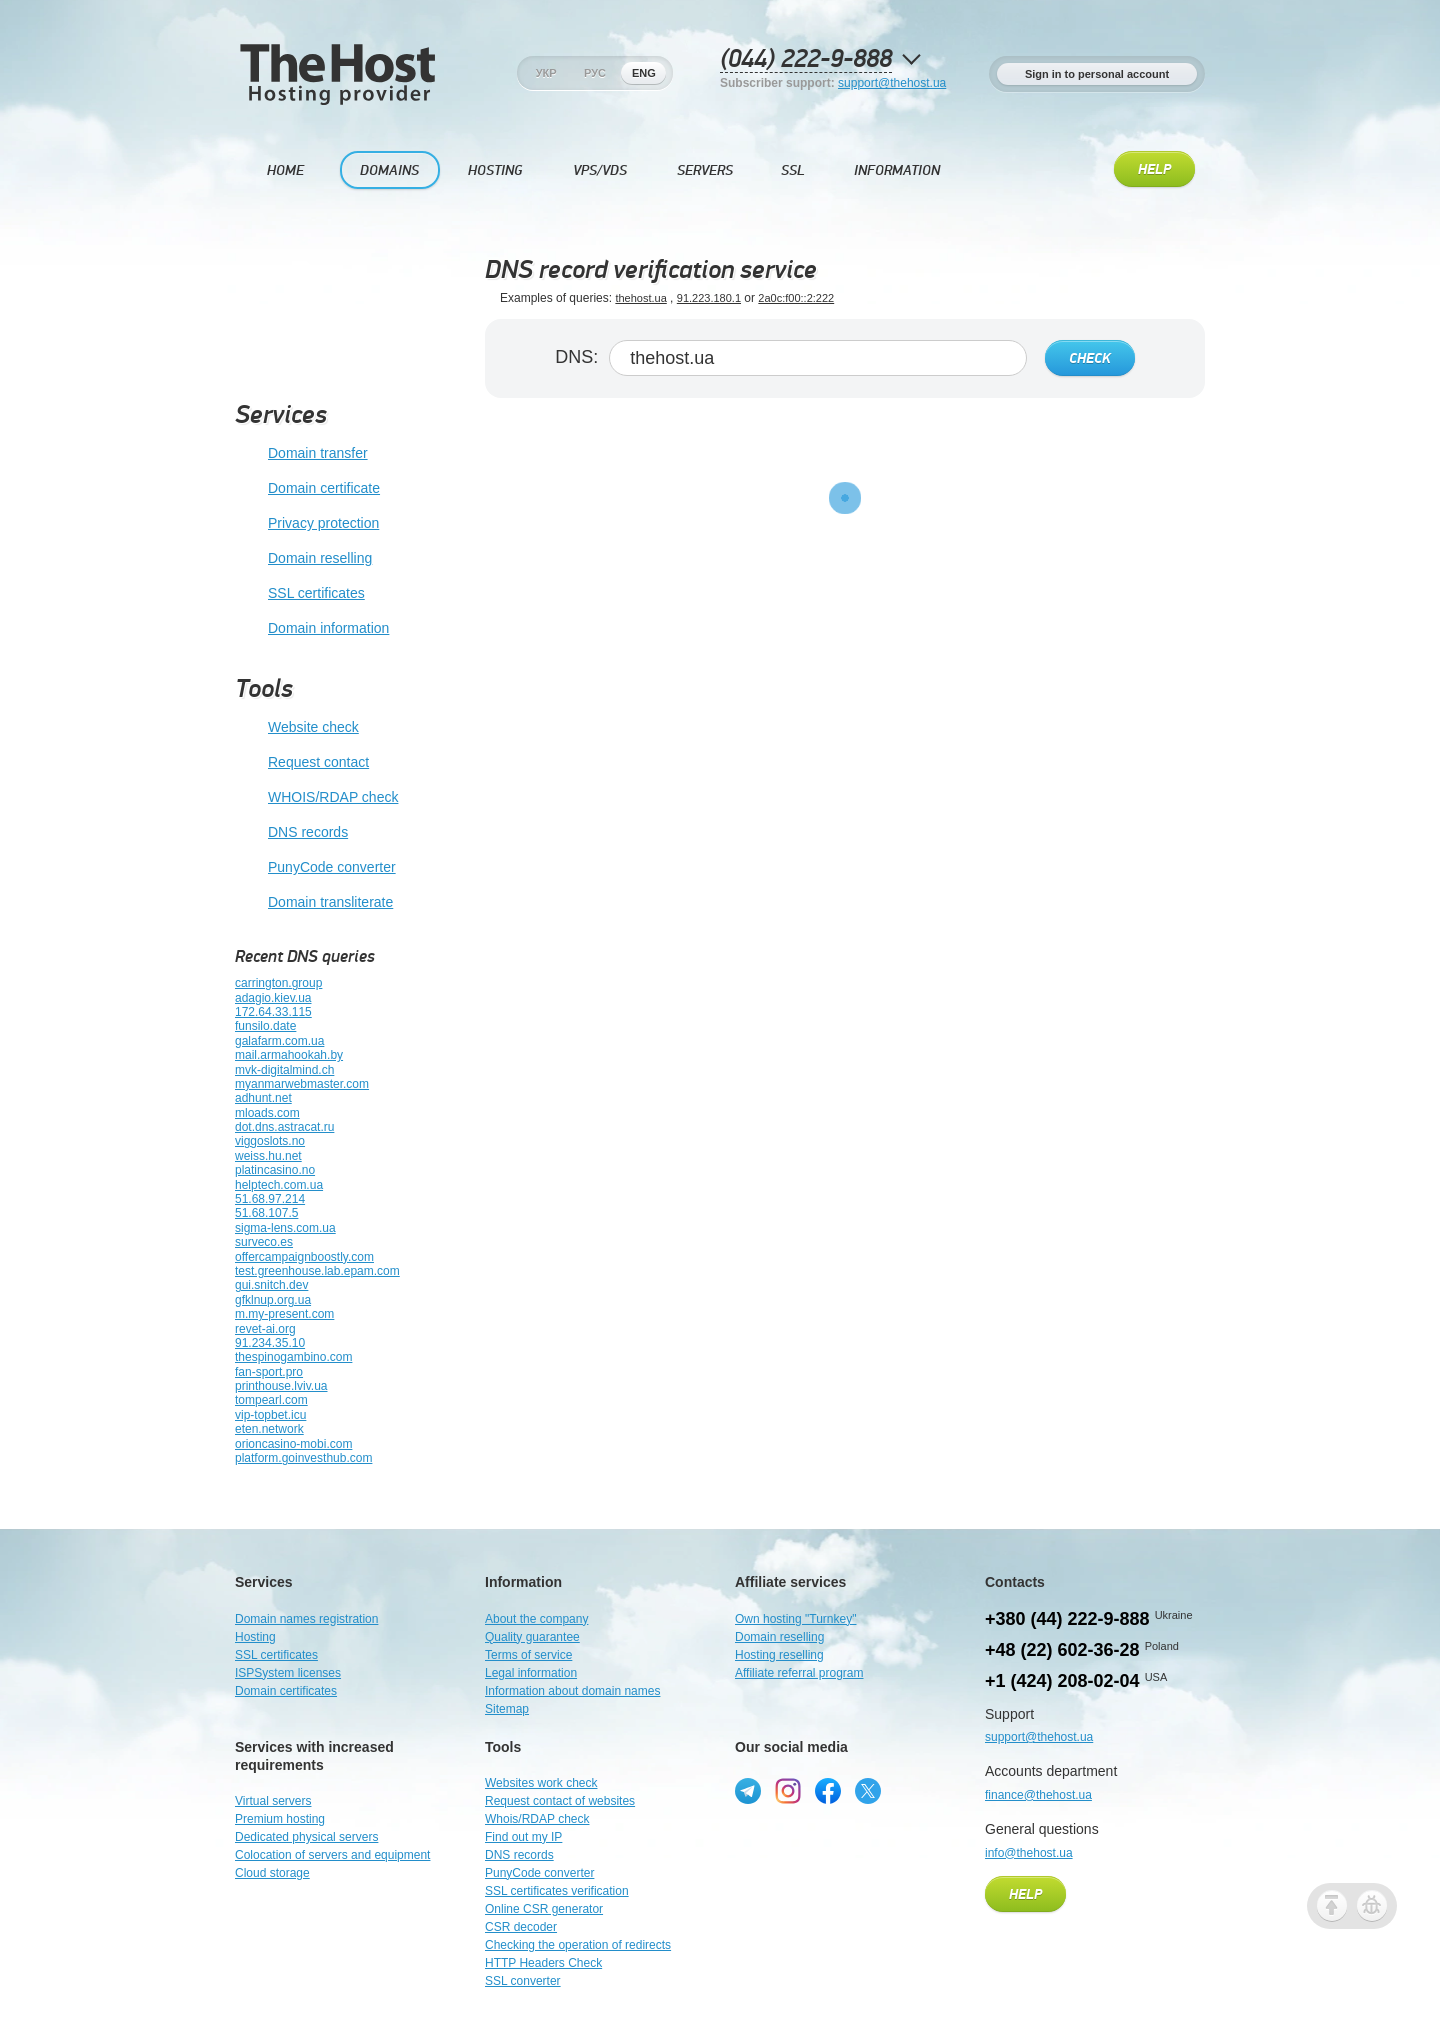  Describe the element at coordinates (304, 1257) in the screenshot. I see `offercampaignboostly.com` at that location.